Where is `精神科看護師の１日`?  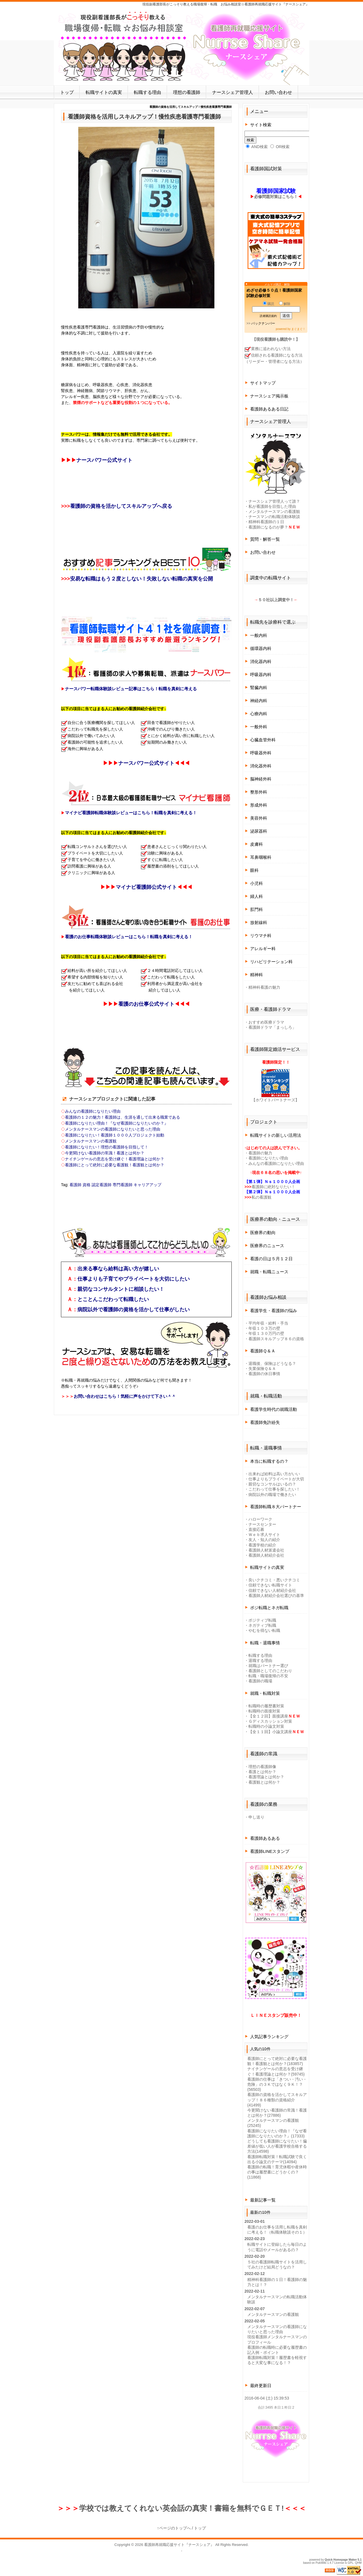
精神科看護師の１日 is located at coordinates (266, 521).